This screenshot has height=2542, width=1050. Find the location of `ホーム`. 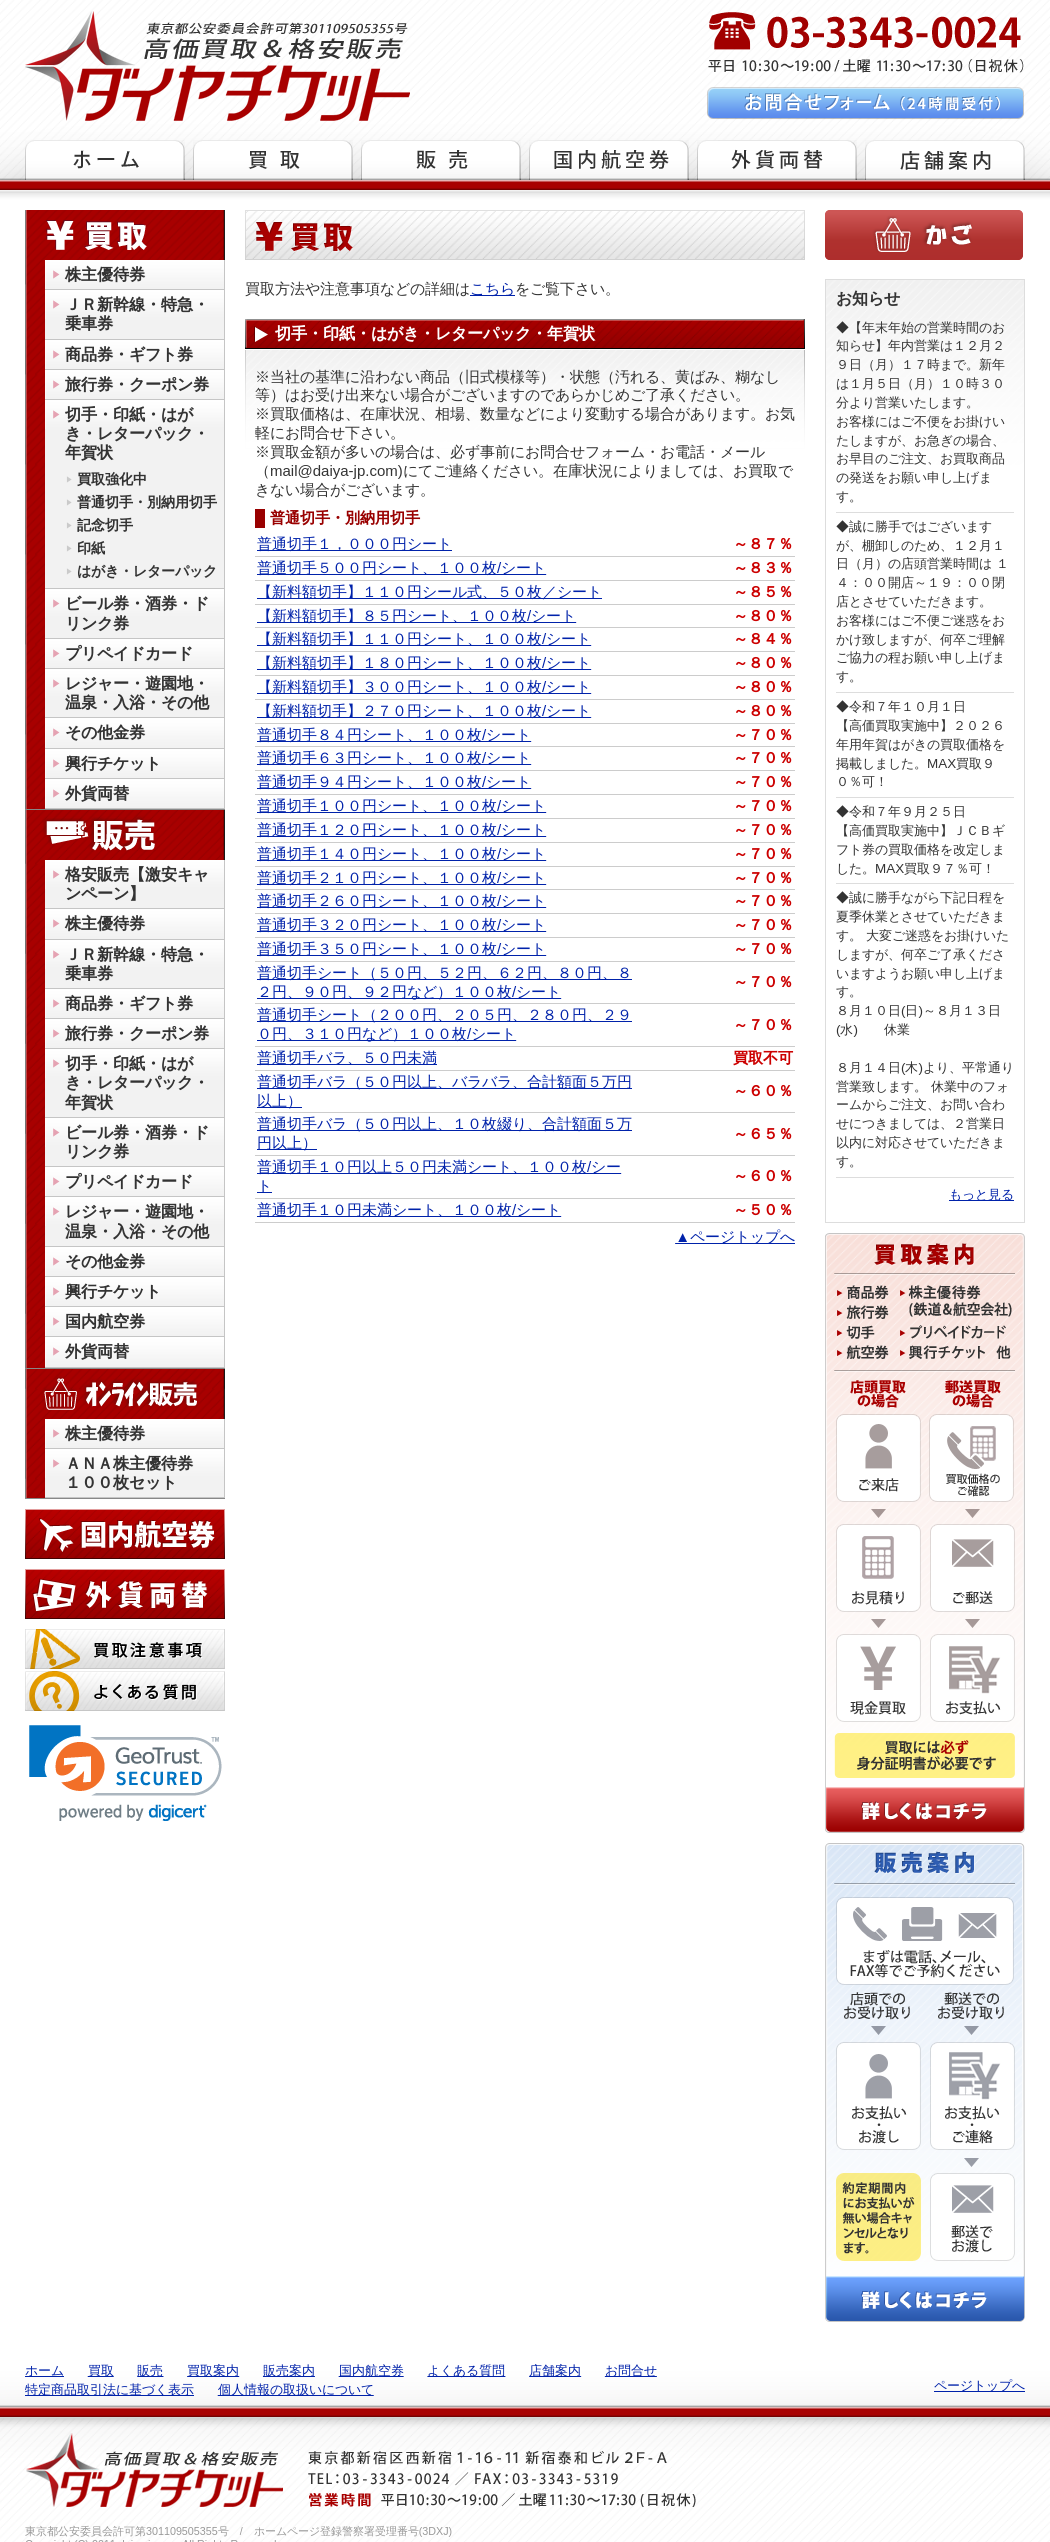

ホーム is located at coordinates (44, 2370).